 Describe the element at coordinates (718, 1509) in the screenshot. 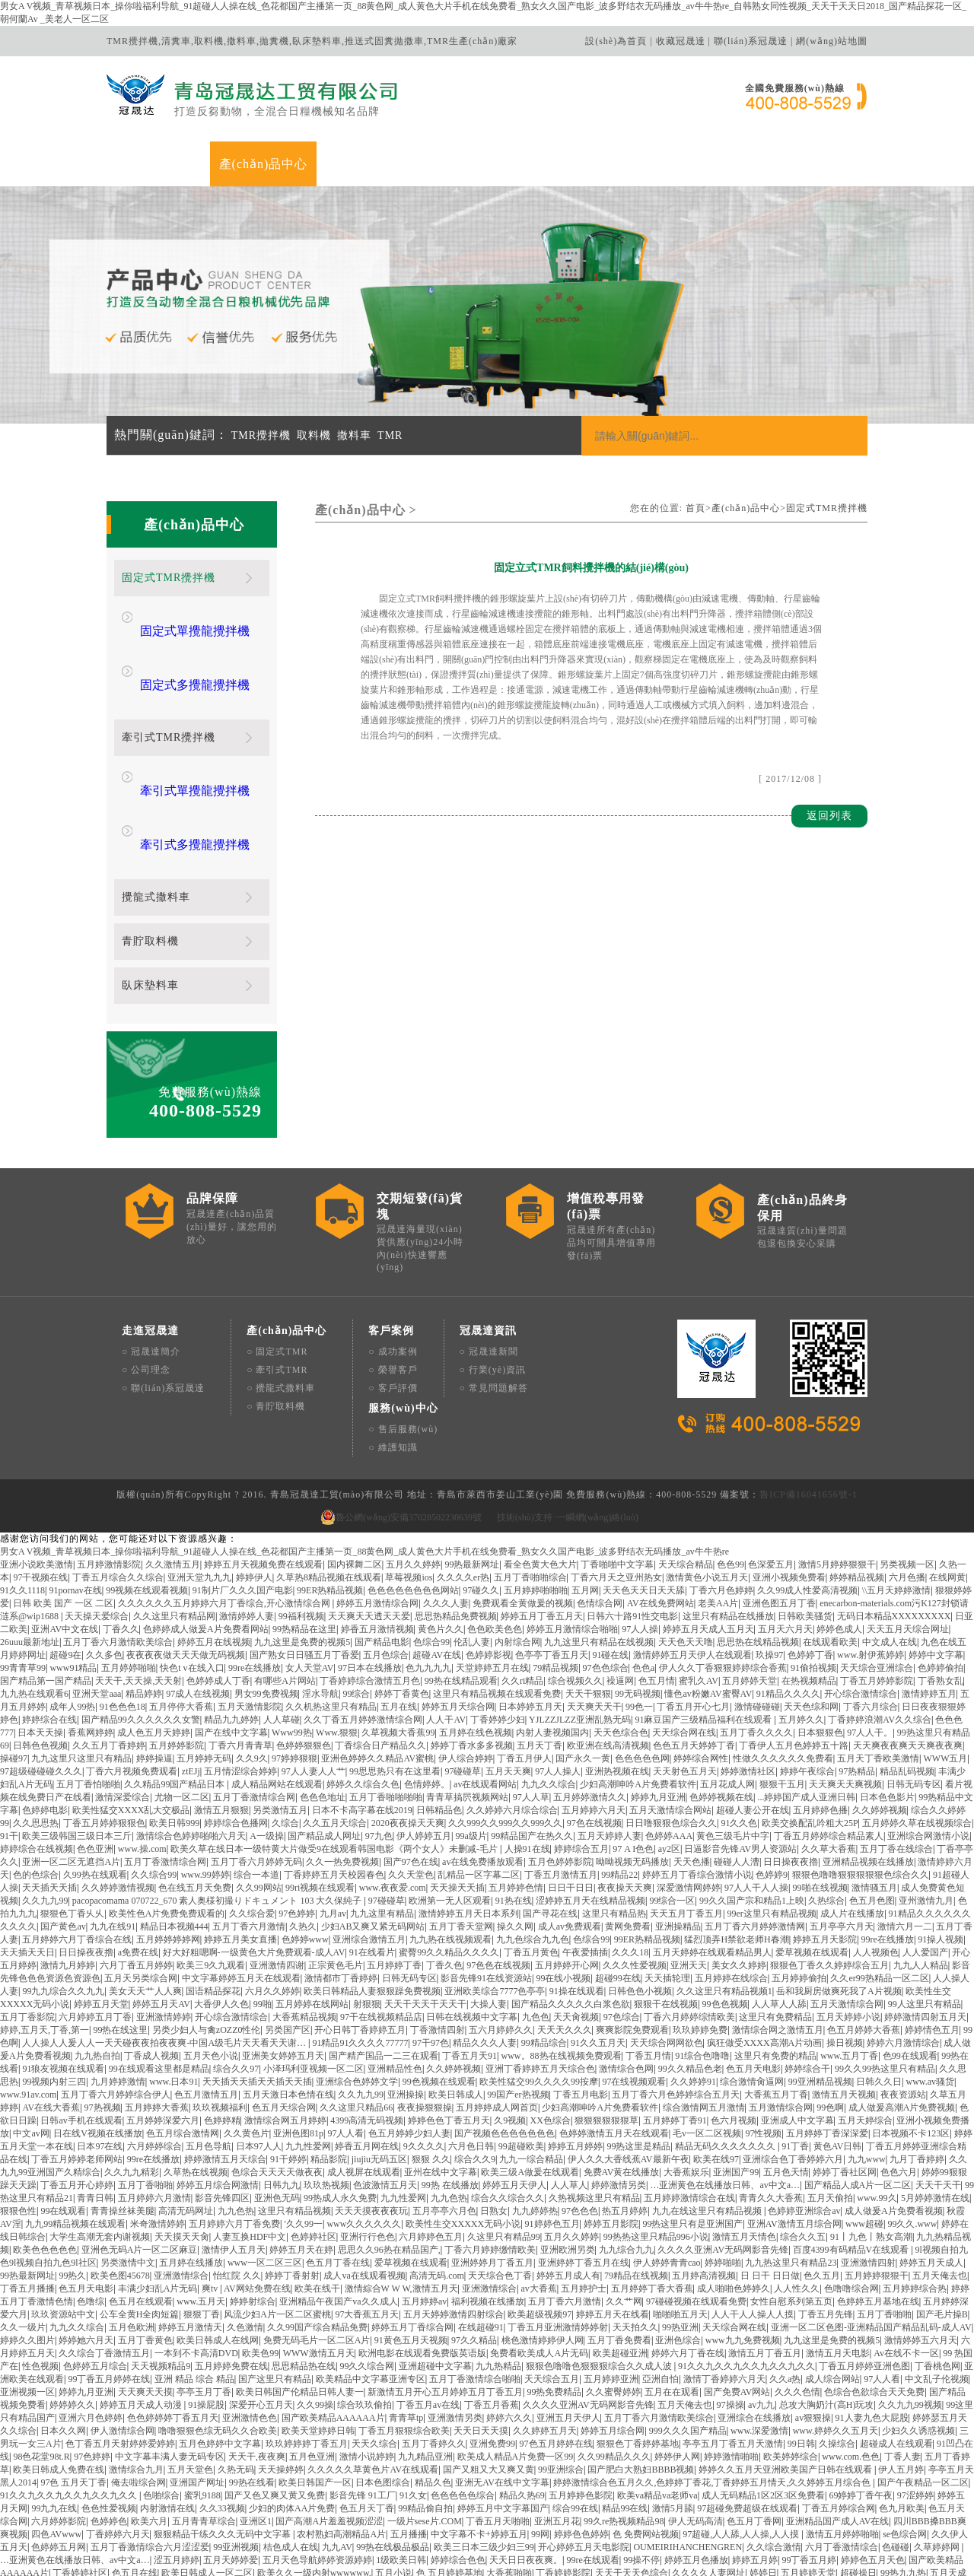

I see `老美AA片` at that location.